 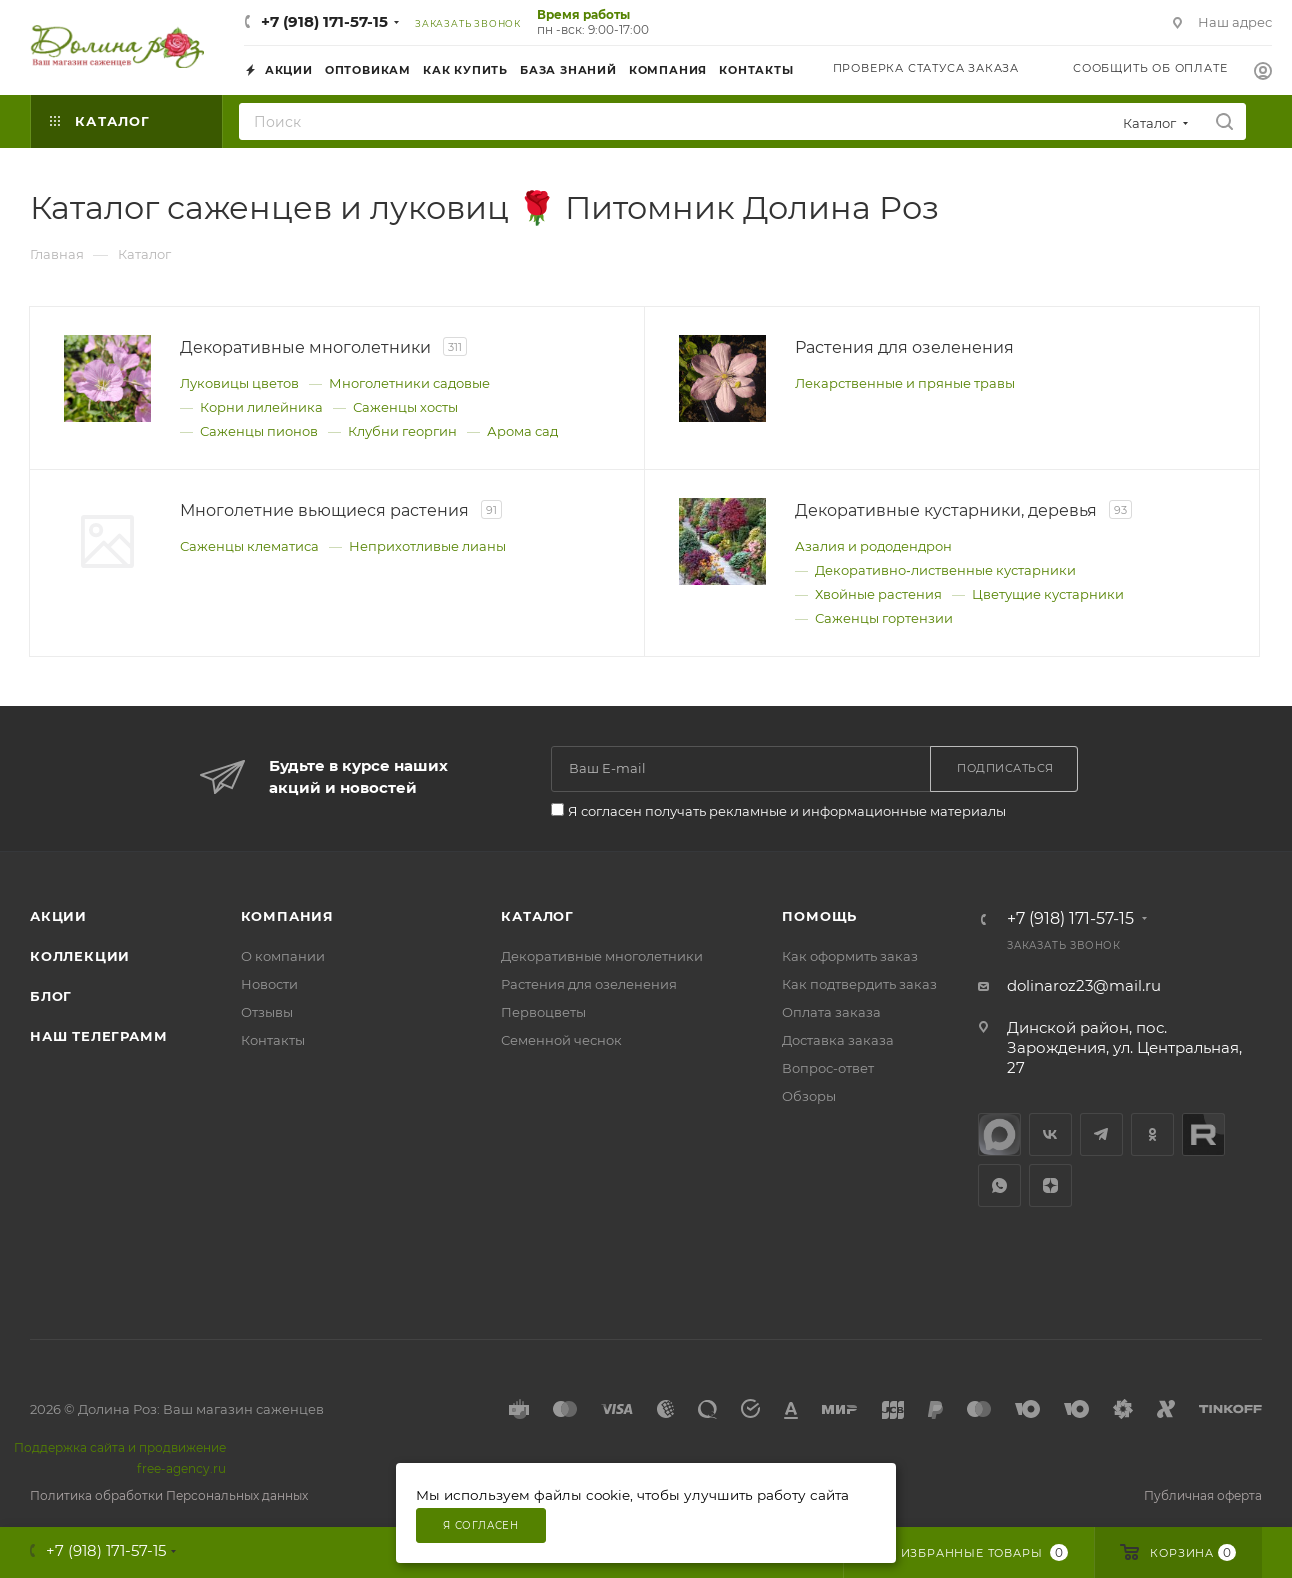 What do you see at coordinates (999, 1134) in the screenshot?
I see `max` at bounding box center [999, 1134].